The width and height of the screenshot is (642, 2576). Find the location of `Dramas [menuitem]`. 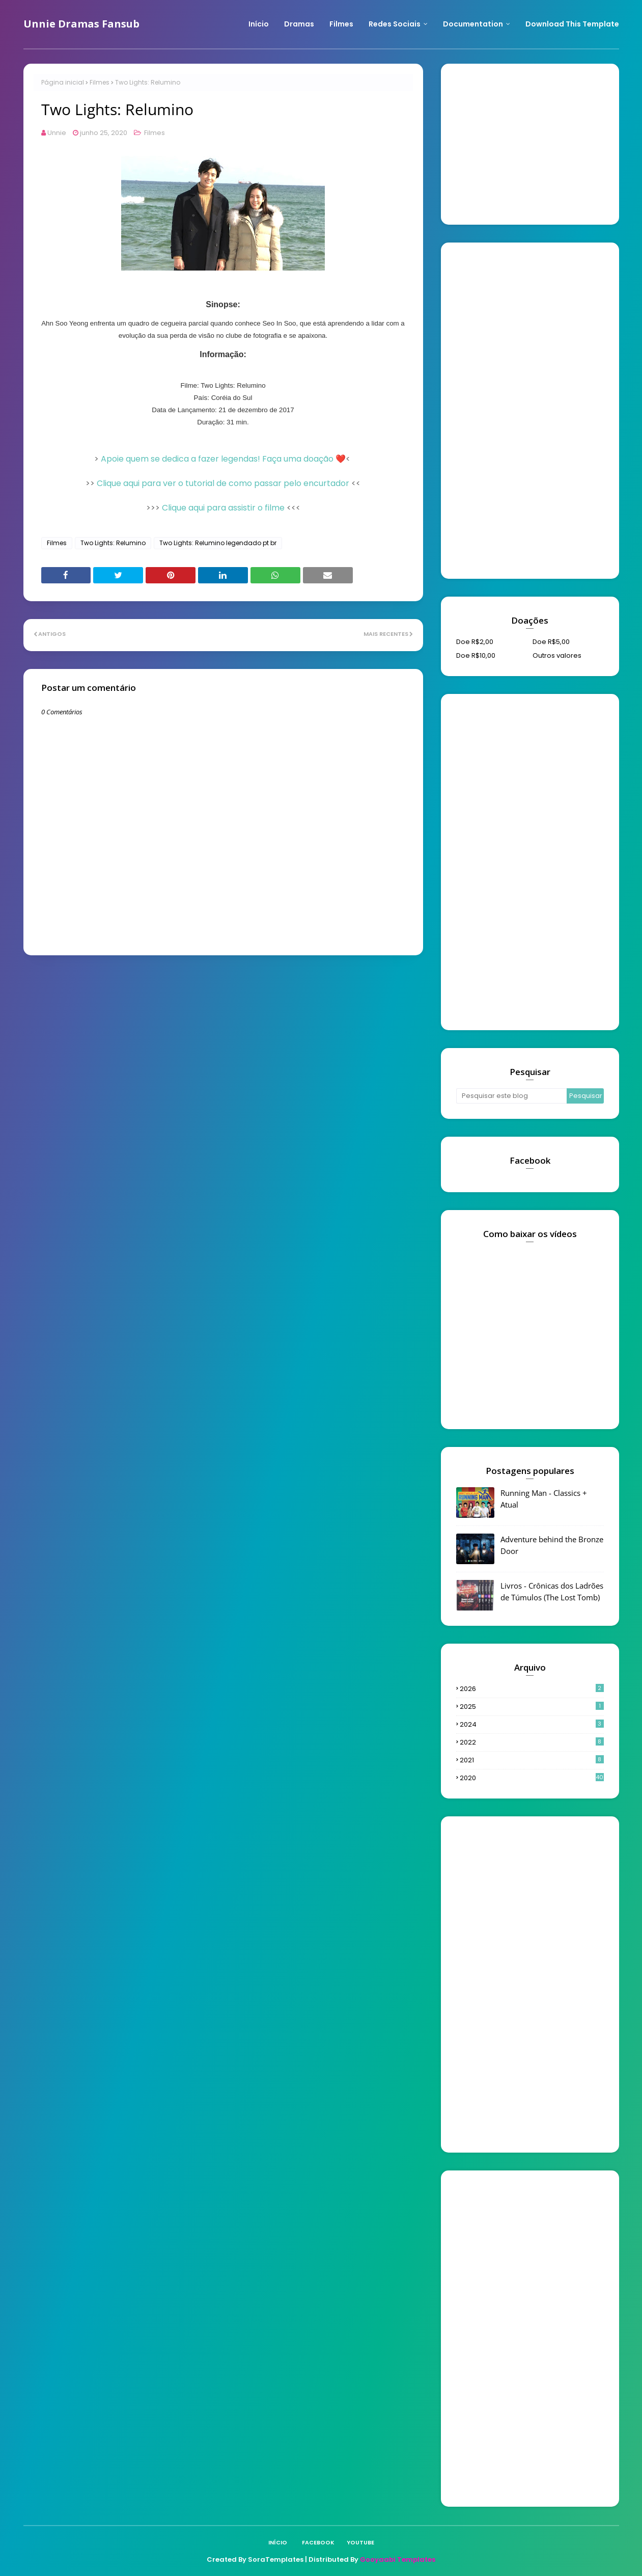

Dramas [menuitem] is located at coordinates (299, 24).